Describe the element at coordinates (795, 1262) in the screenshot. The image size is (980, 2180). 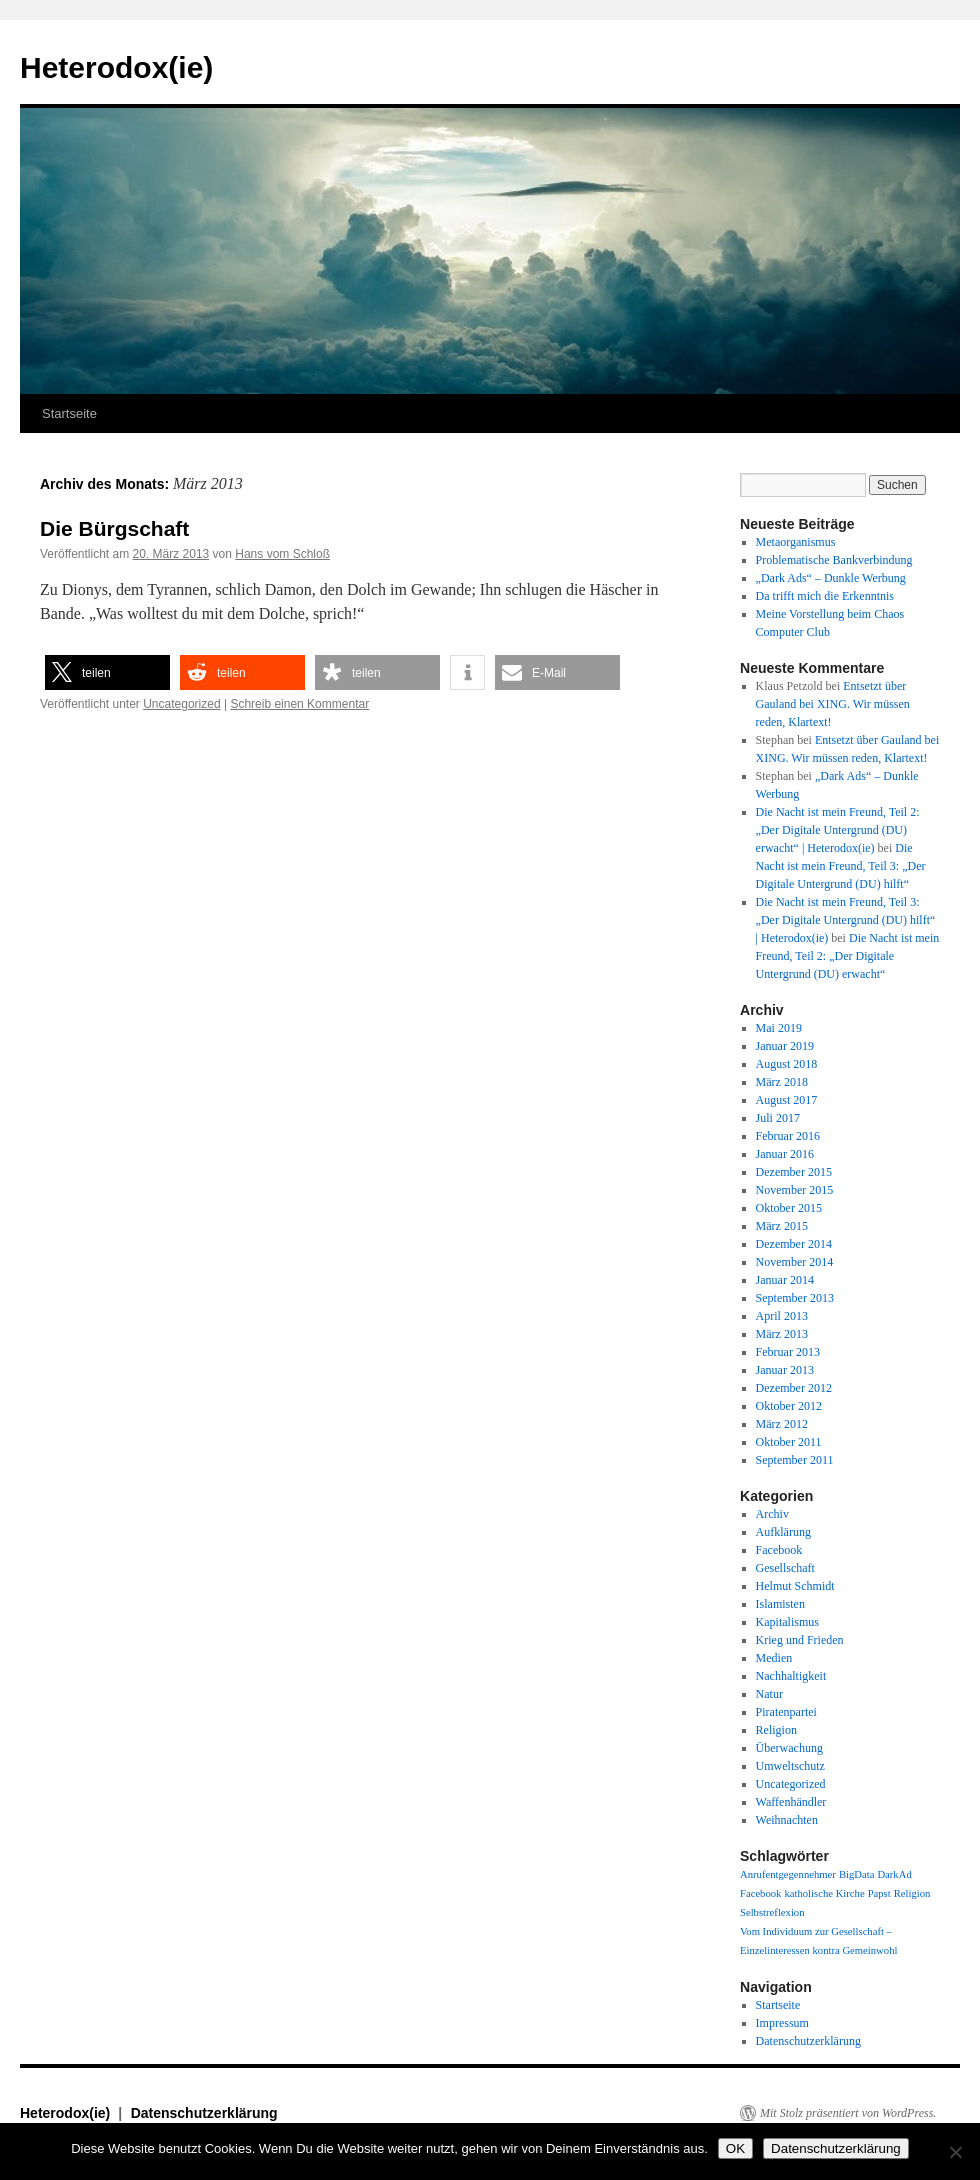
I see `November 2014` at that location.